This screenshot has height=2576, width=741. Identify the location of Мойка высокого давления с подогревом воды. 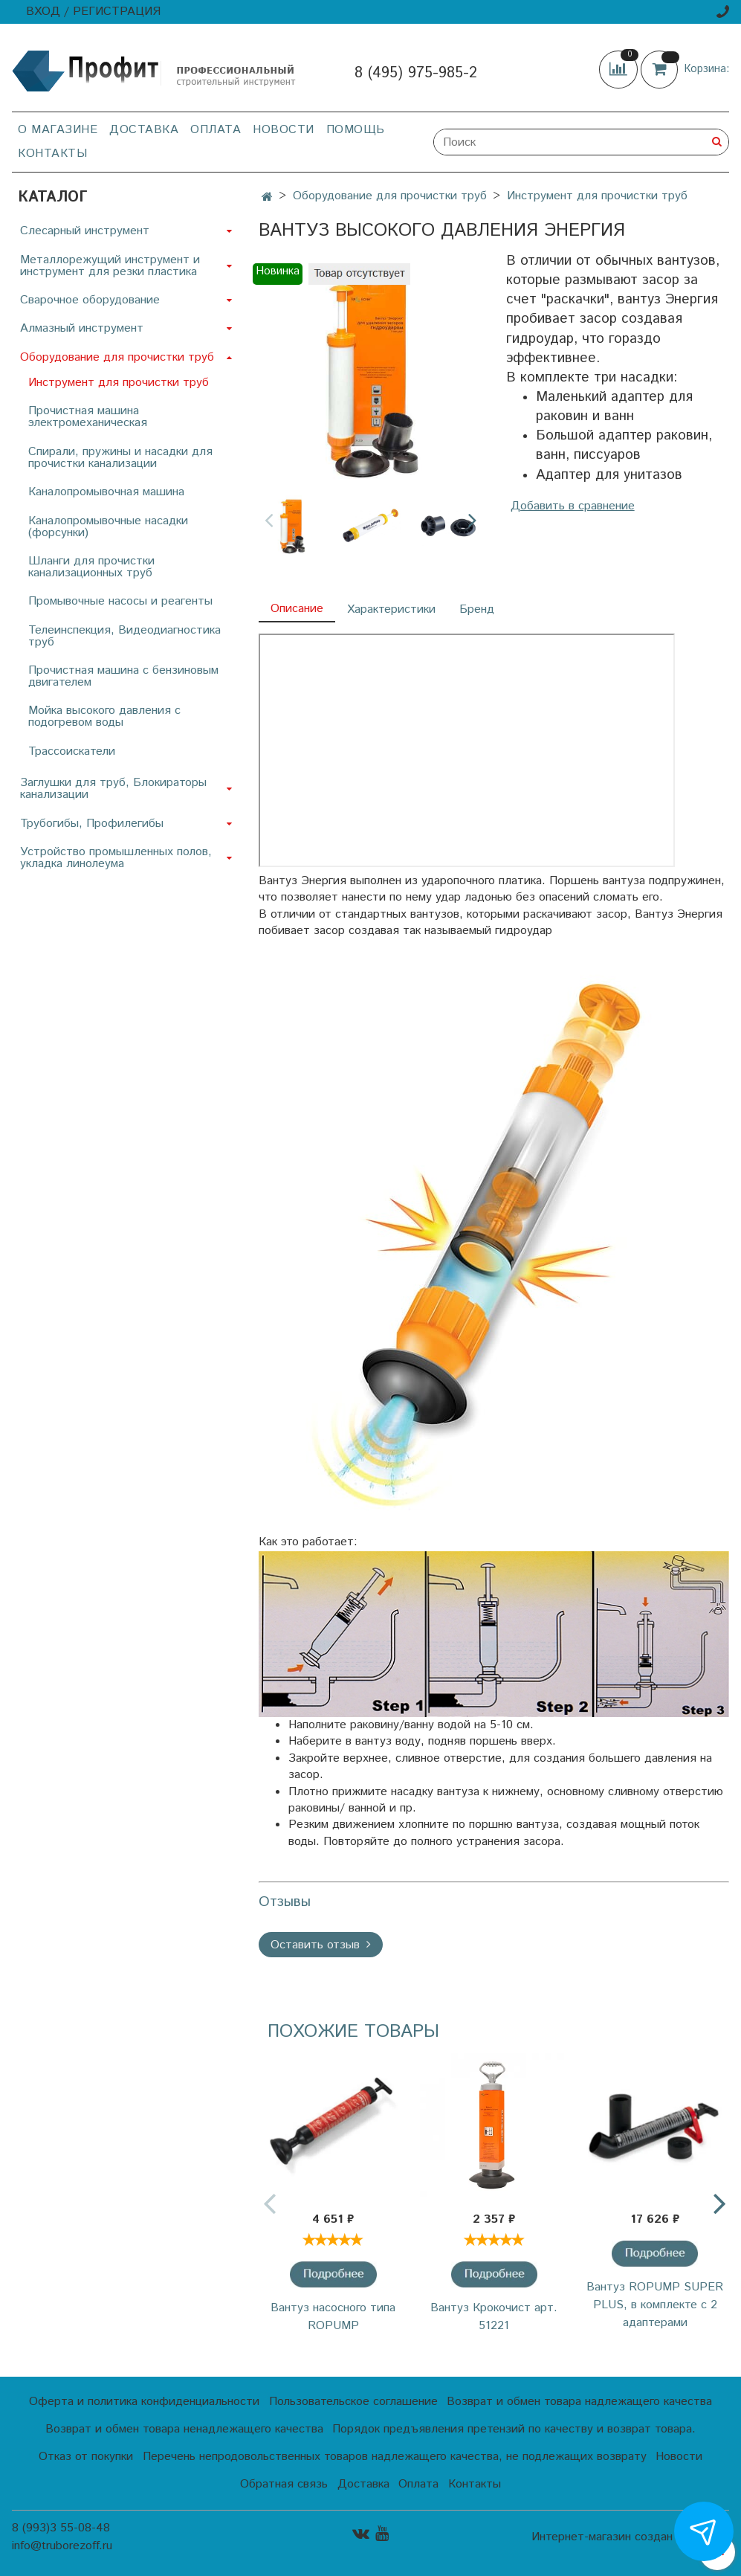
(104, 716).